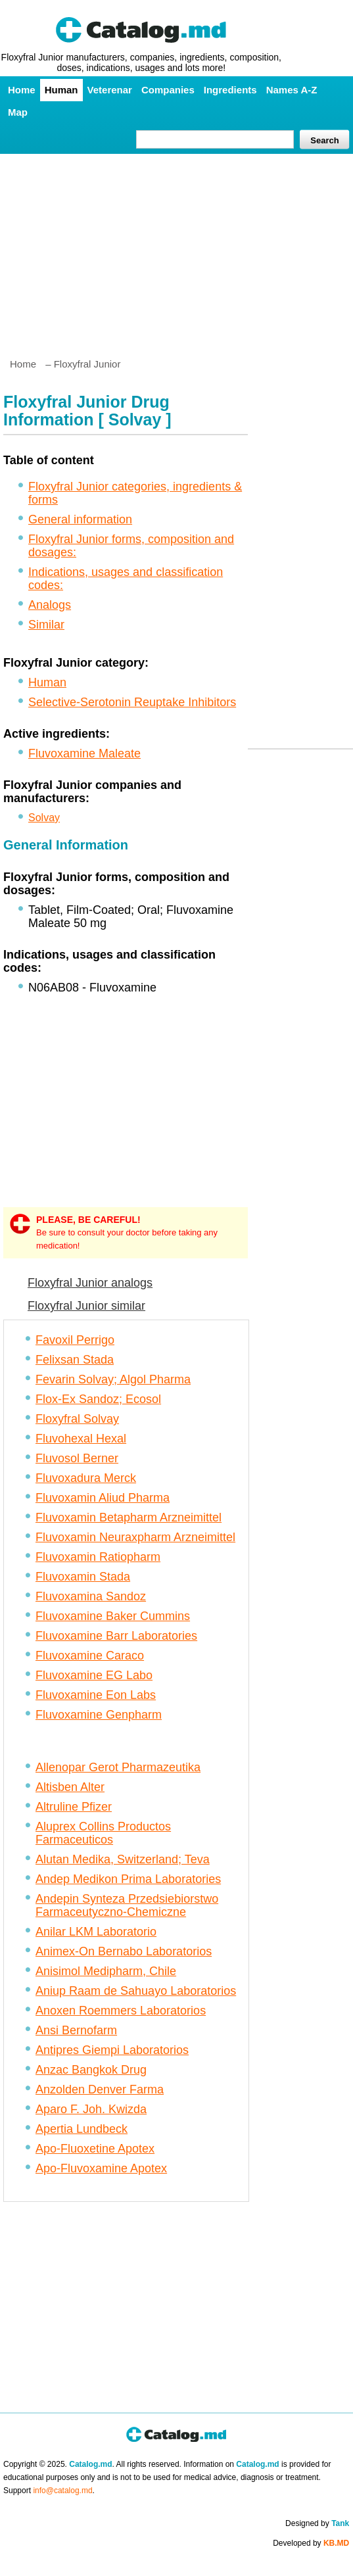 The height and width of the screenshot is (2576, 353). What do you see at coordinates (84, 753) in the screenshot?
I see `Fluvoxamine Maleate` at bounding box center [84, 753].